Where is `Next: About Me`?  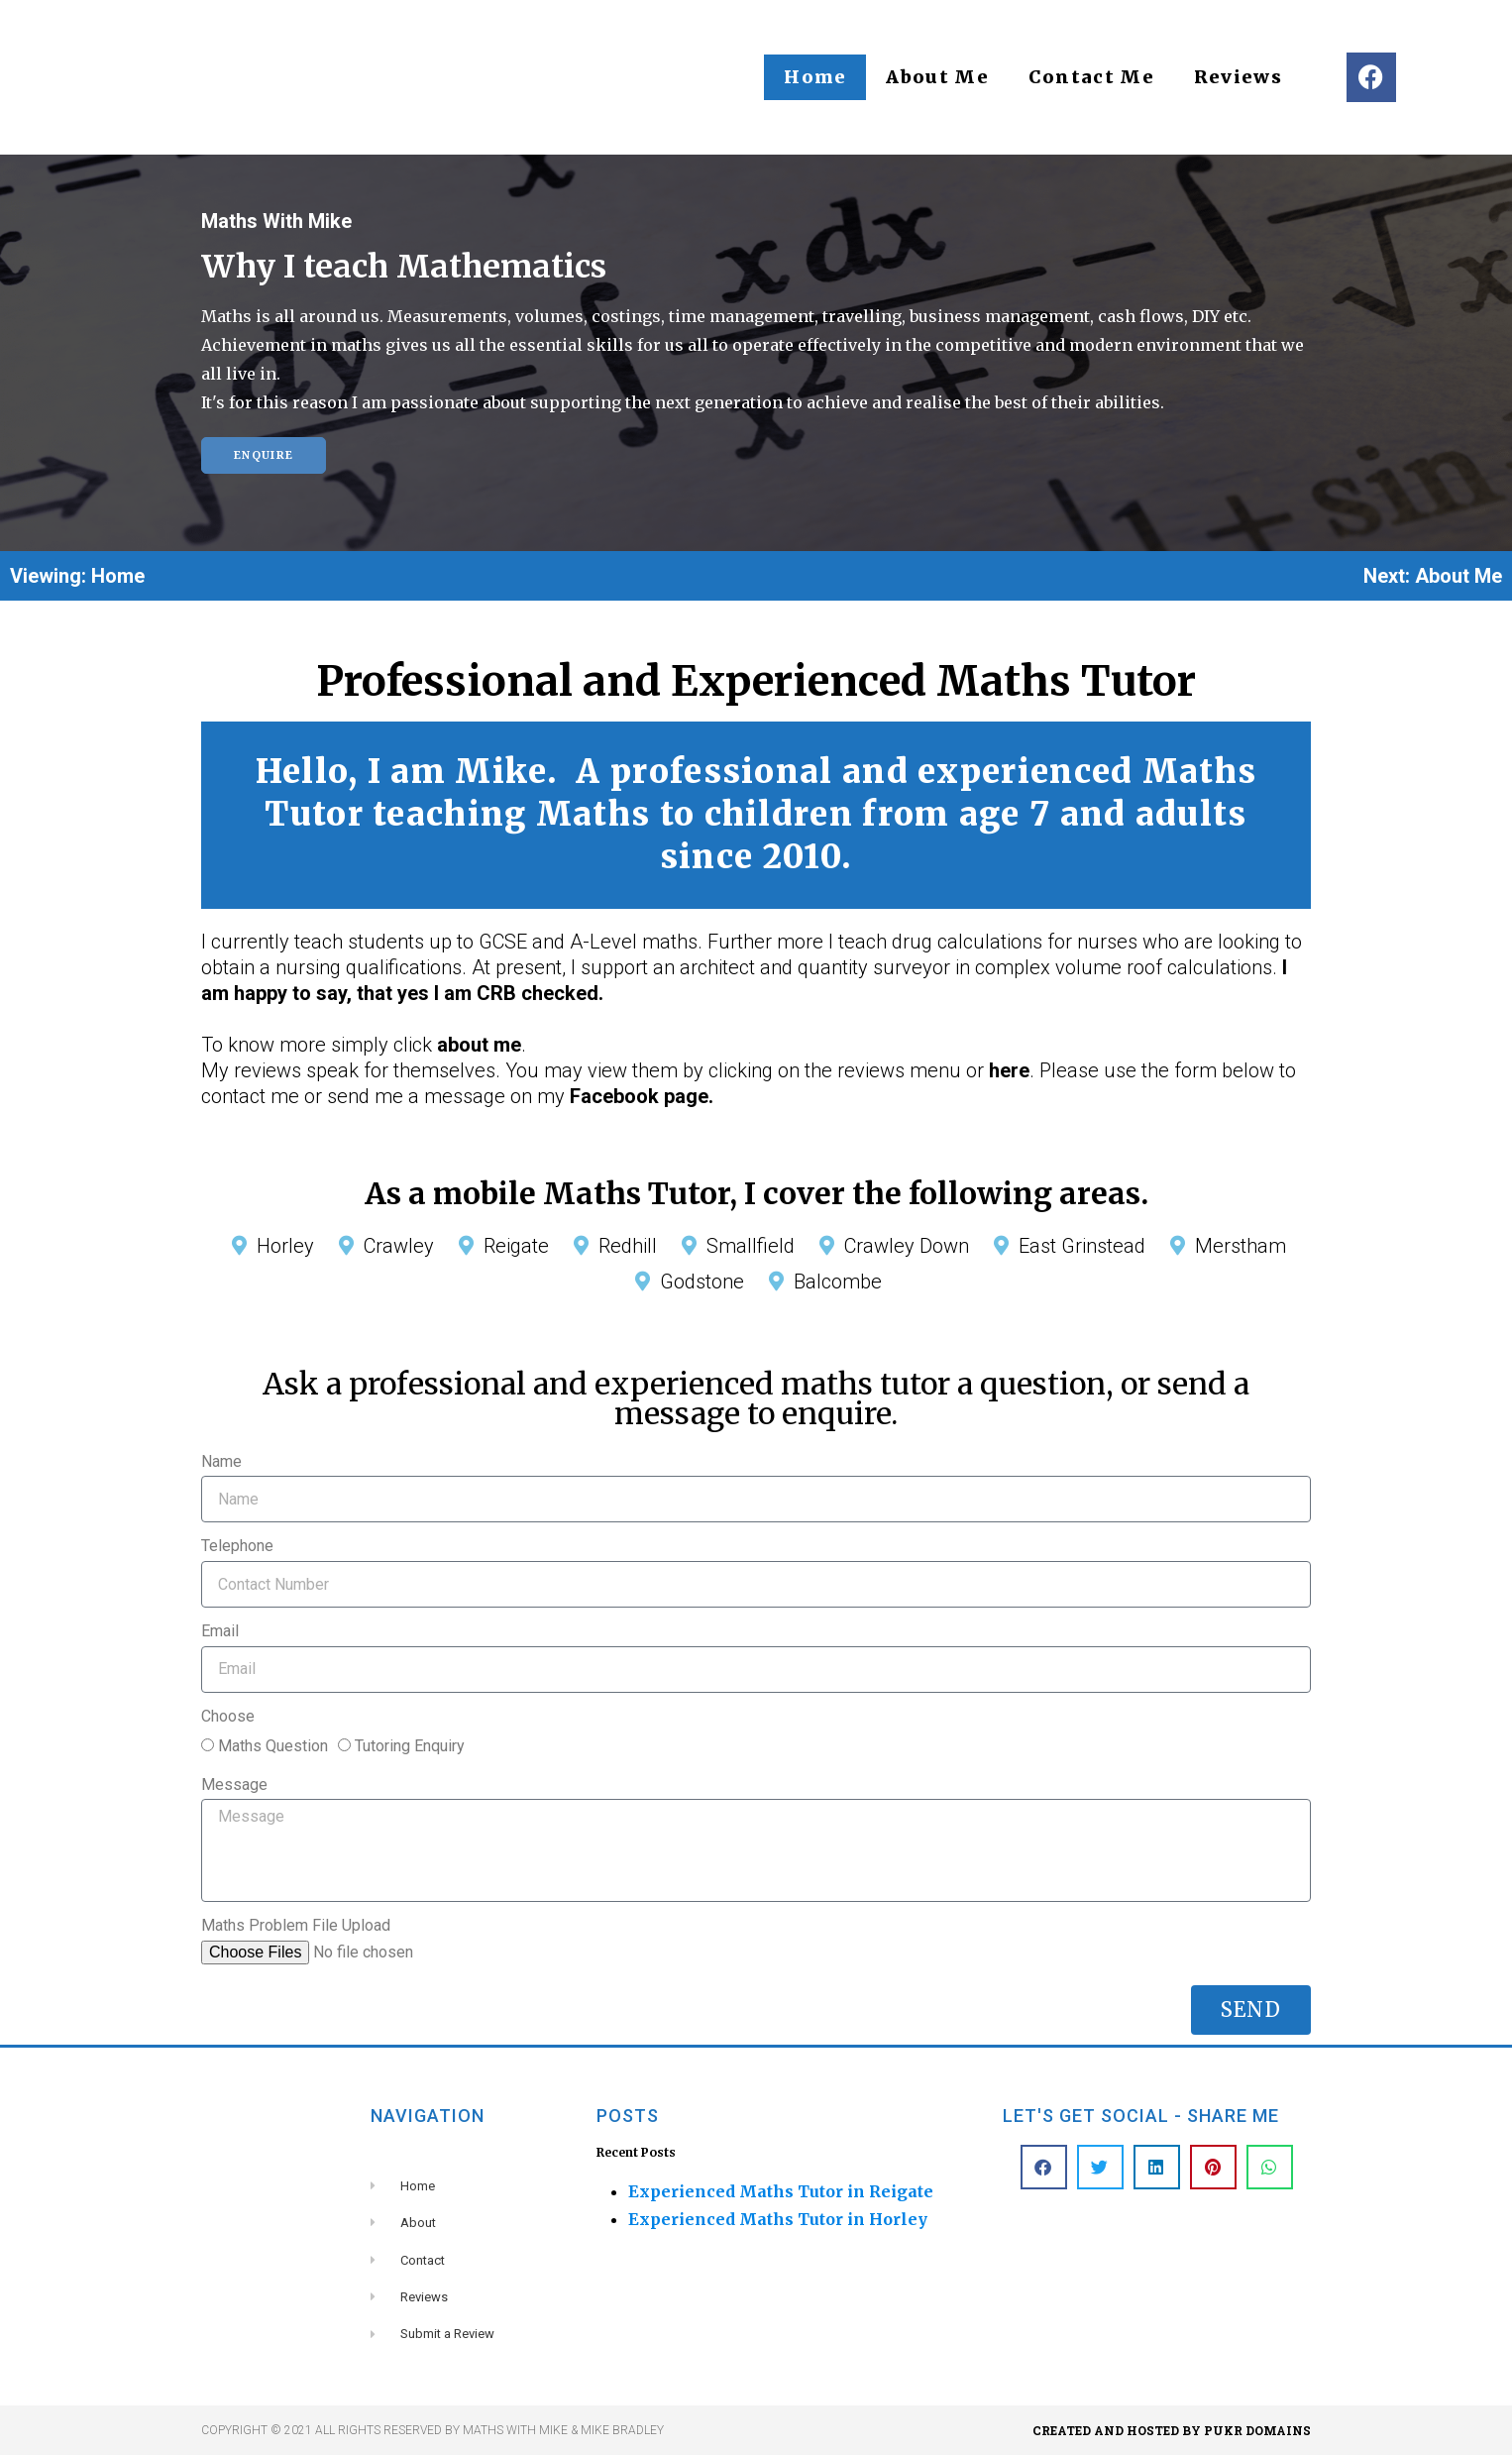
Next: About Me is located at coordinates (1432, 576).